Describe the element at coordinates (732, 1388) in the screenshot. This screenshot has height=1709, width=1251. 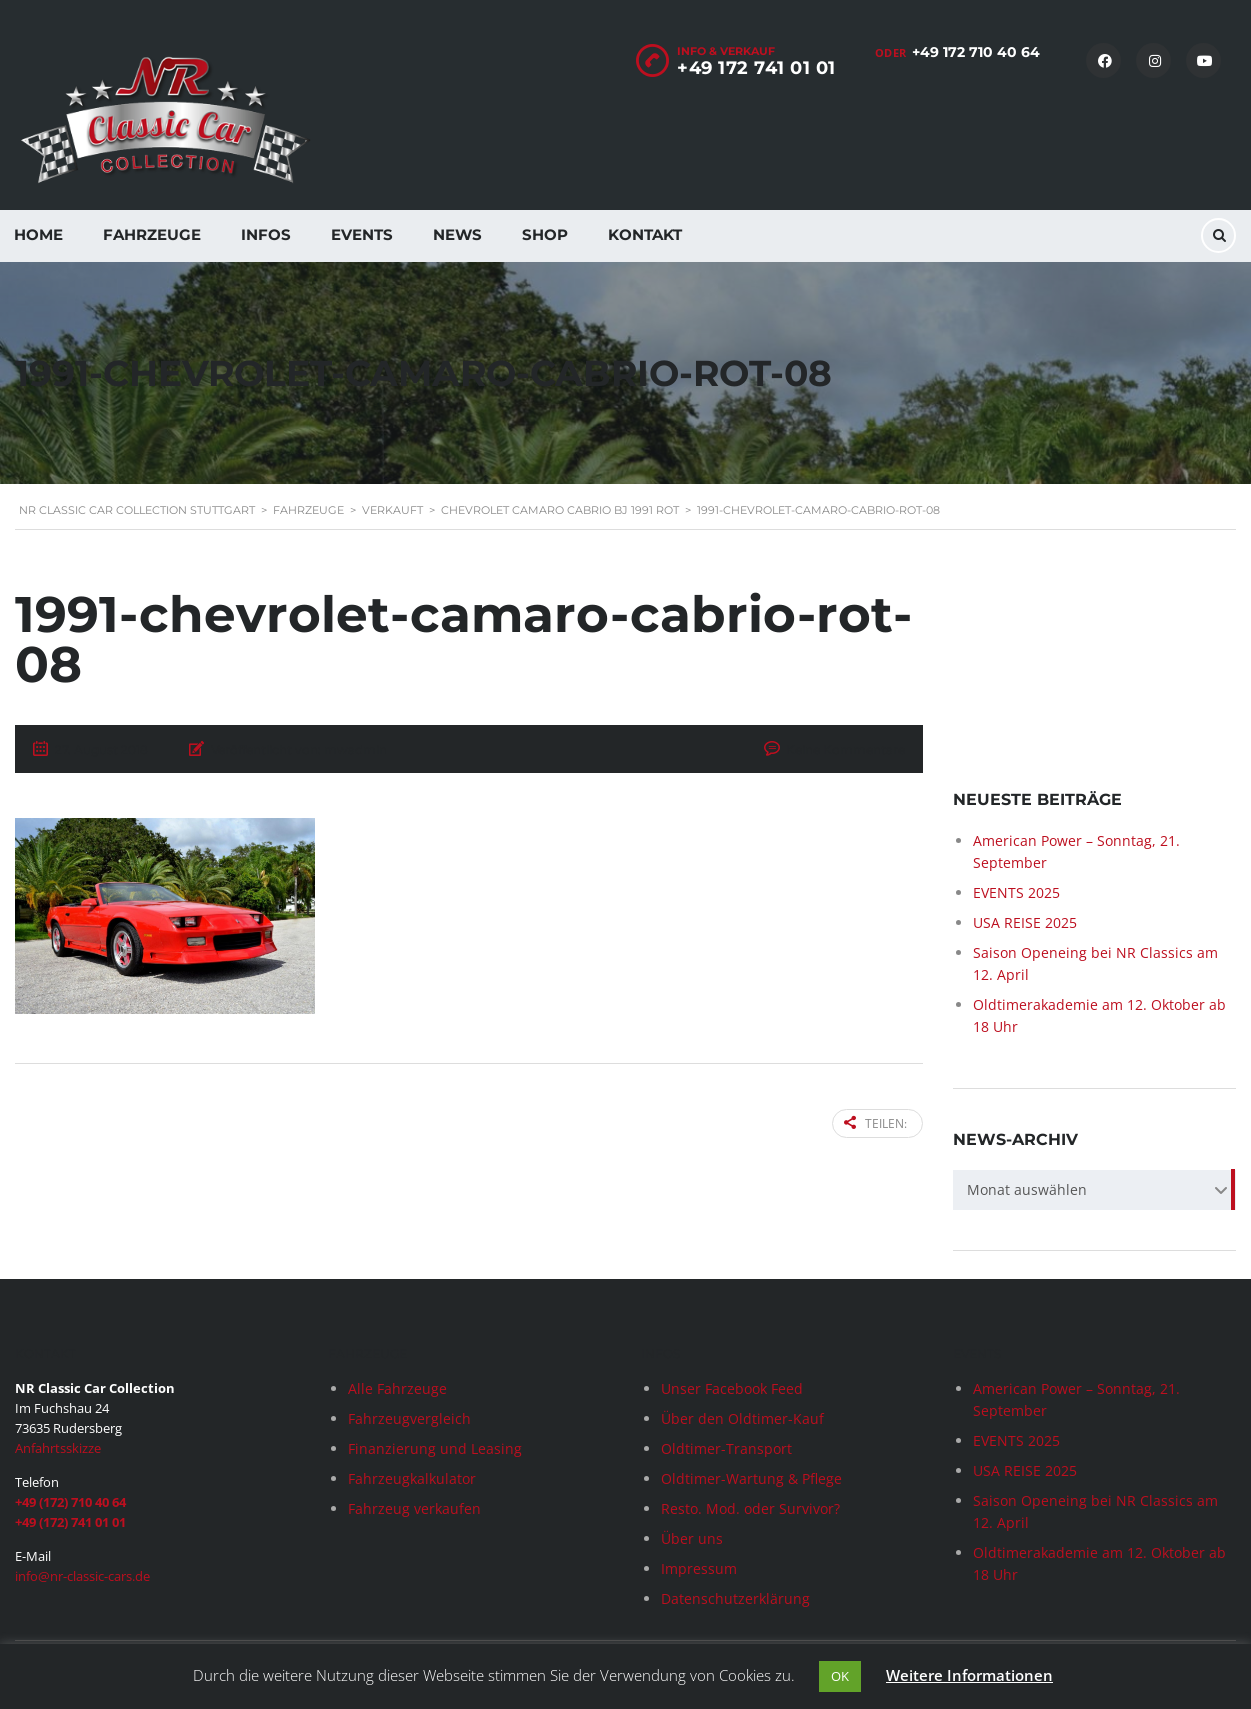
I see `Unser Facebook Feed` at that location.